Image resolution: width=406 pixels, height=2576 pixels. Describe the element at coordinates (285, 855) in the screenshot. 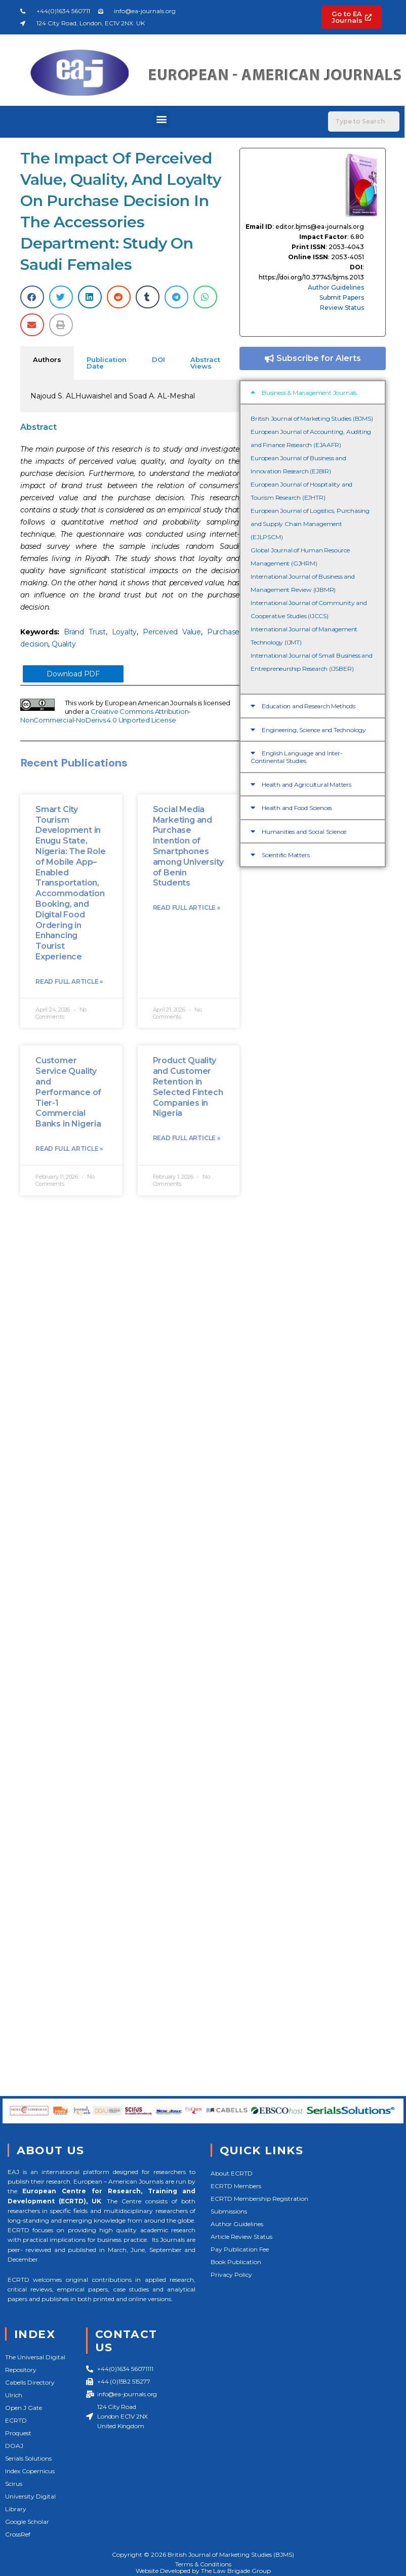

I see `Scientific Matters` at that location.